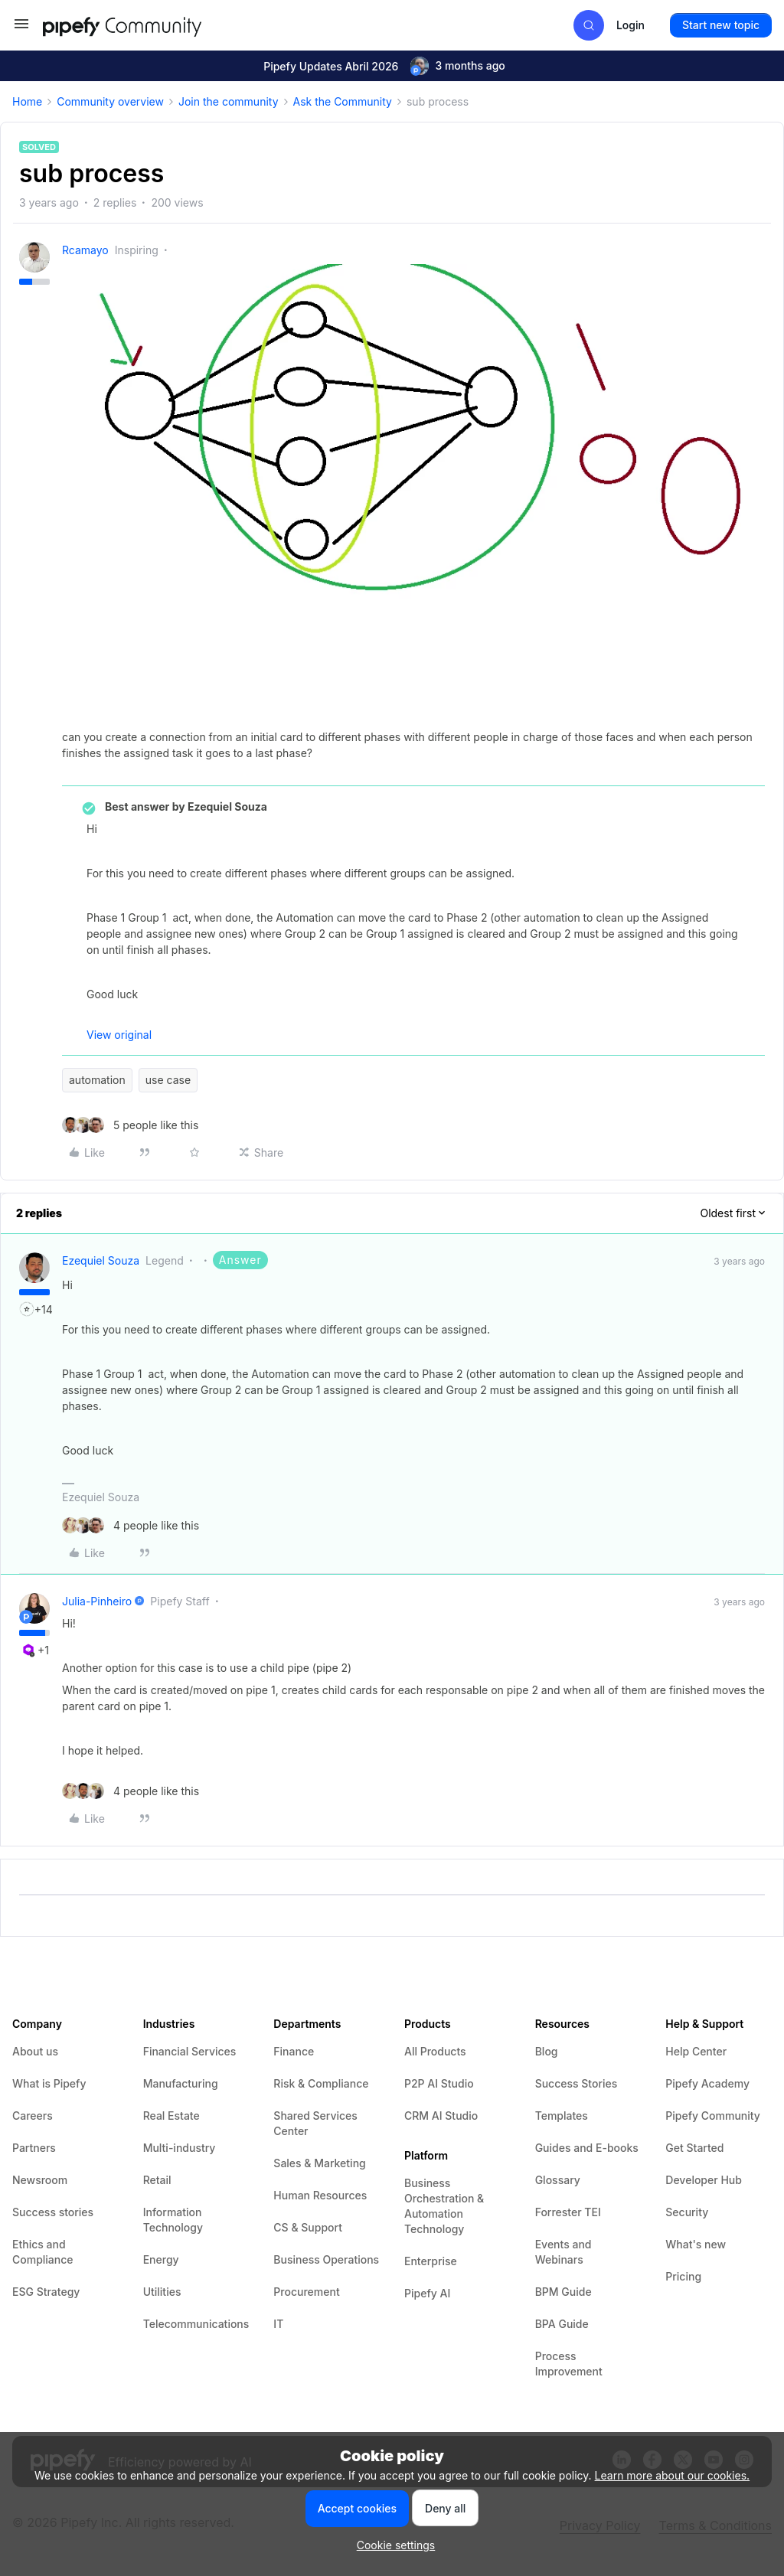  What do you see at coordinates (320, 2083) in the screenshot?
I see `Risk & Compliance` at bounding box center [320, 2083].